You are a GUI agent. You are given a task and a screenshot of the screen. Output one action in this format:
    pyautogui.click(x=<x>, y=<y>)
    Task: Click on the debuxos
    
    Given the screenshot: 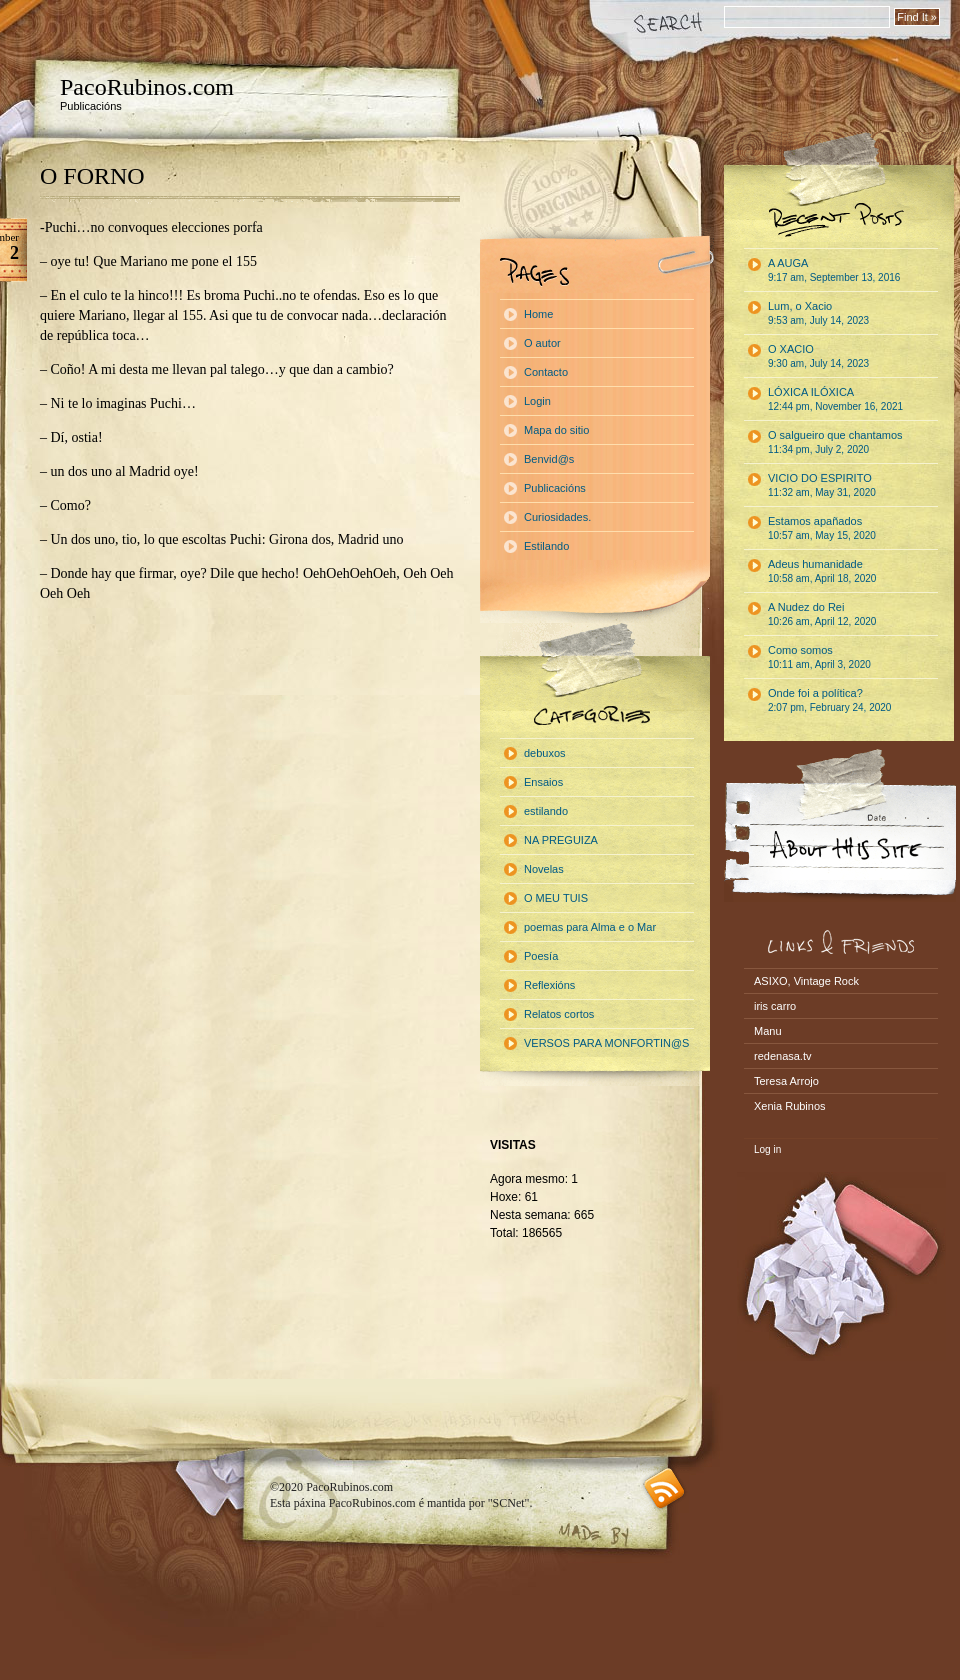 What is the action you would take?
    pyautogui.click(x=545, y=753)
    